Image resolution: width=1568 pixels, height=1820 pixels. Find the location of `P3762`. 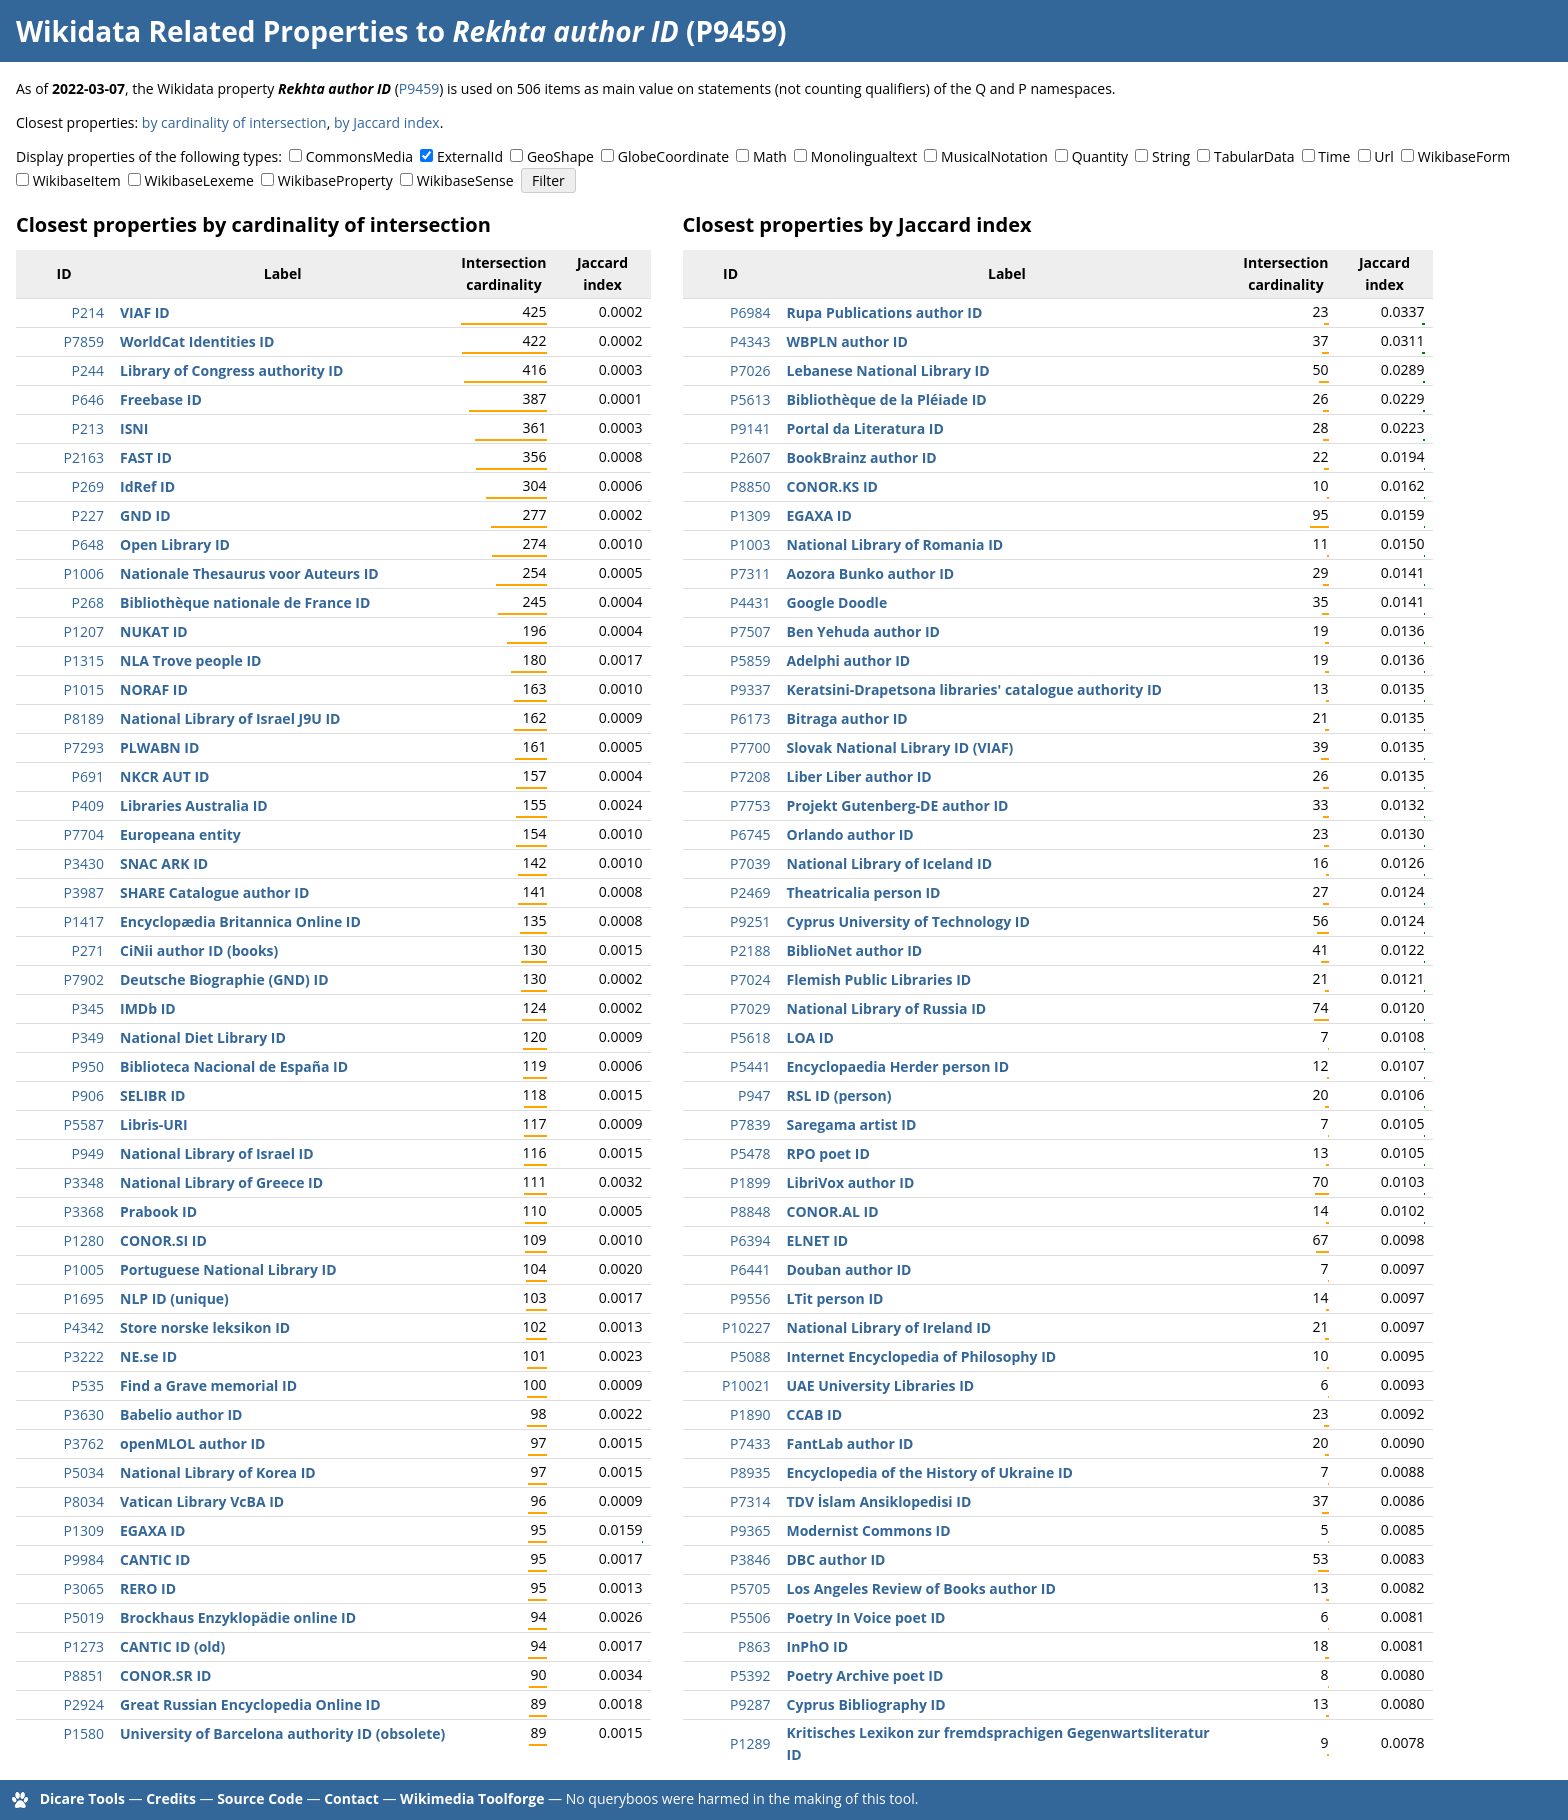

P3762 is located at coordinates (84, 1443).